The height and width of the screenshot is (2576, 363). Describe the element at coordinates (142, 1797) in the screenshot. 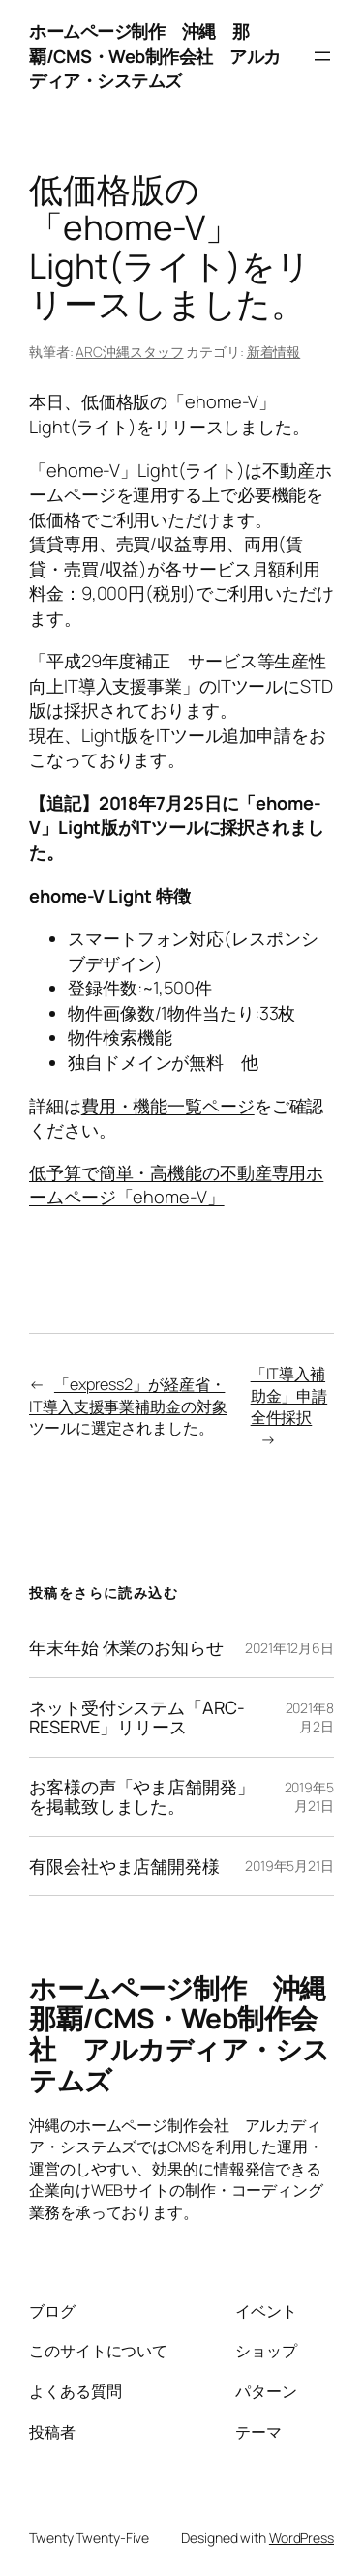

I see `お客様の声「やま店舗開発」を掲載致しました。` at that location.